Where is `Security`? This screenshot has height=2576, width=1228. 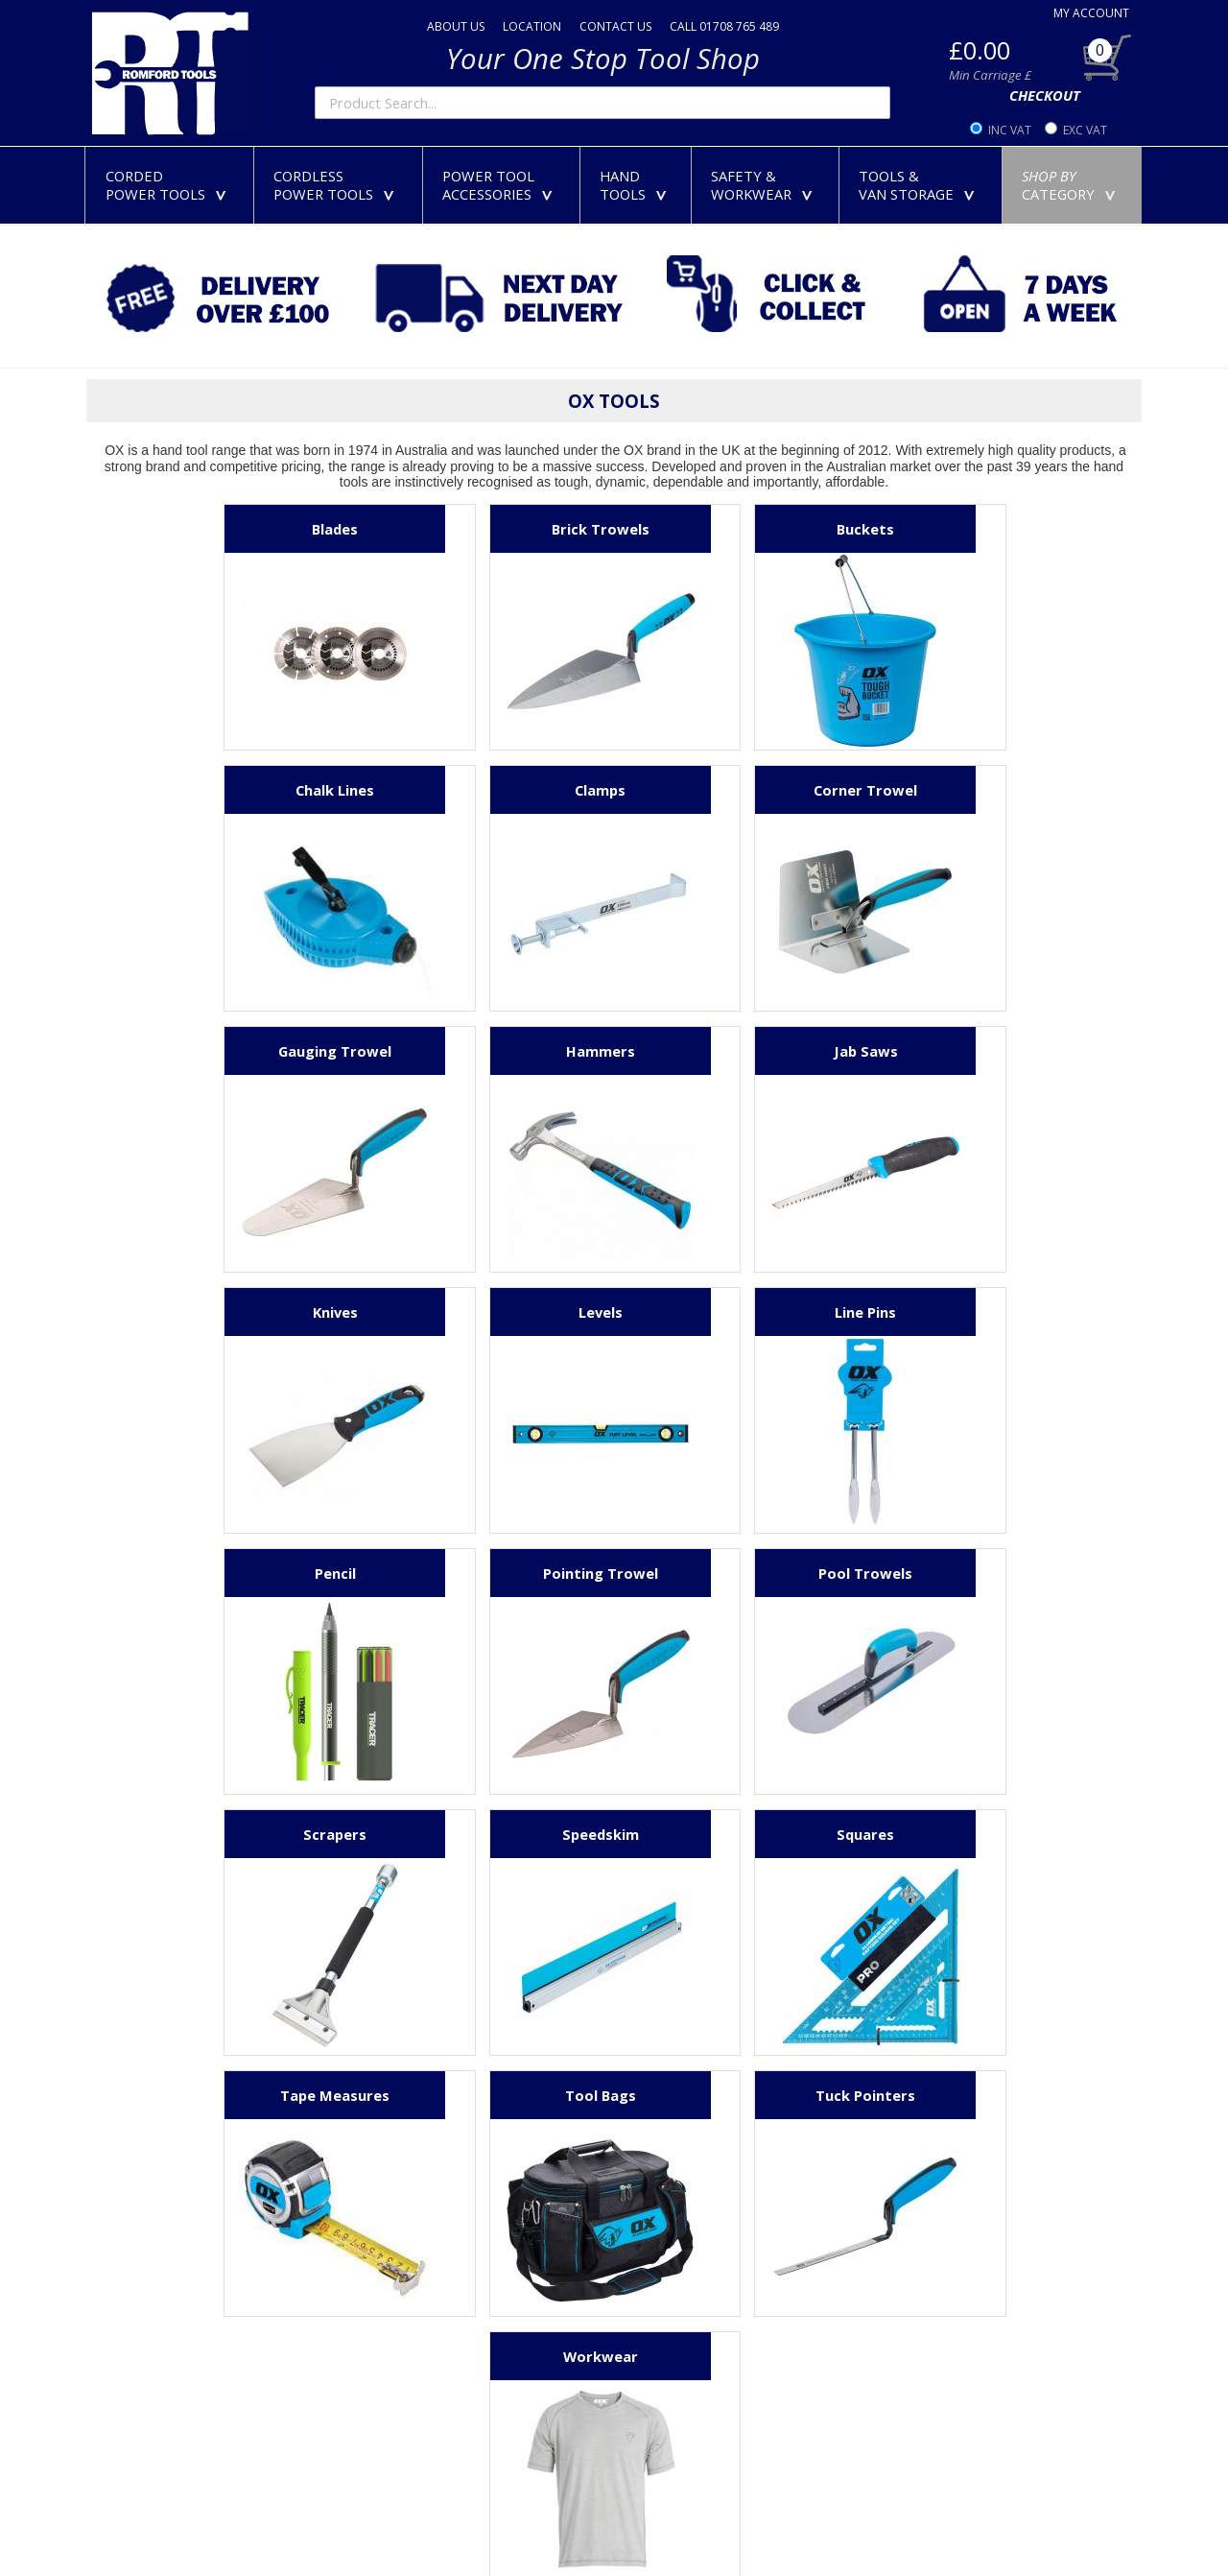 Security is located at coordinates (383, 2412).